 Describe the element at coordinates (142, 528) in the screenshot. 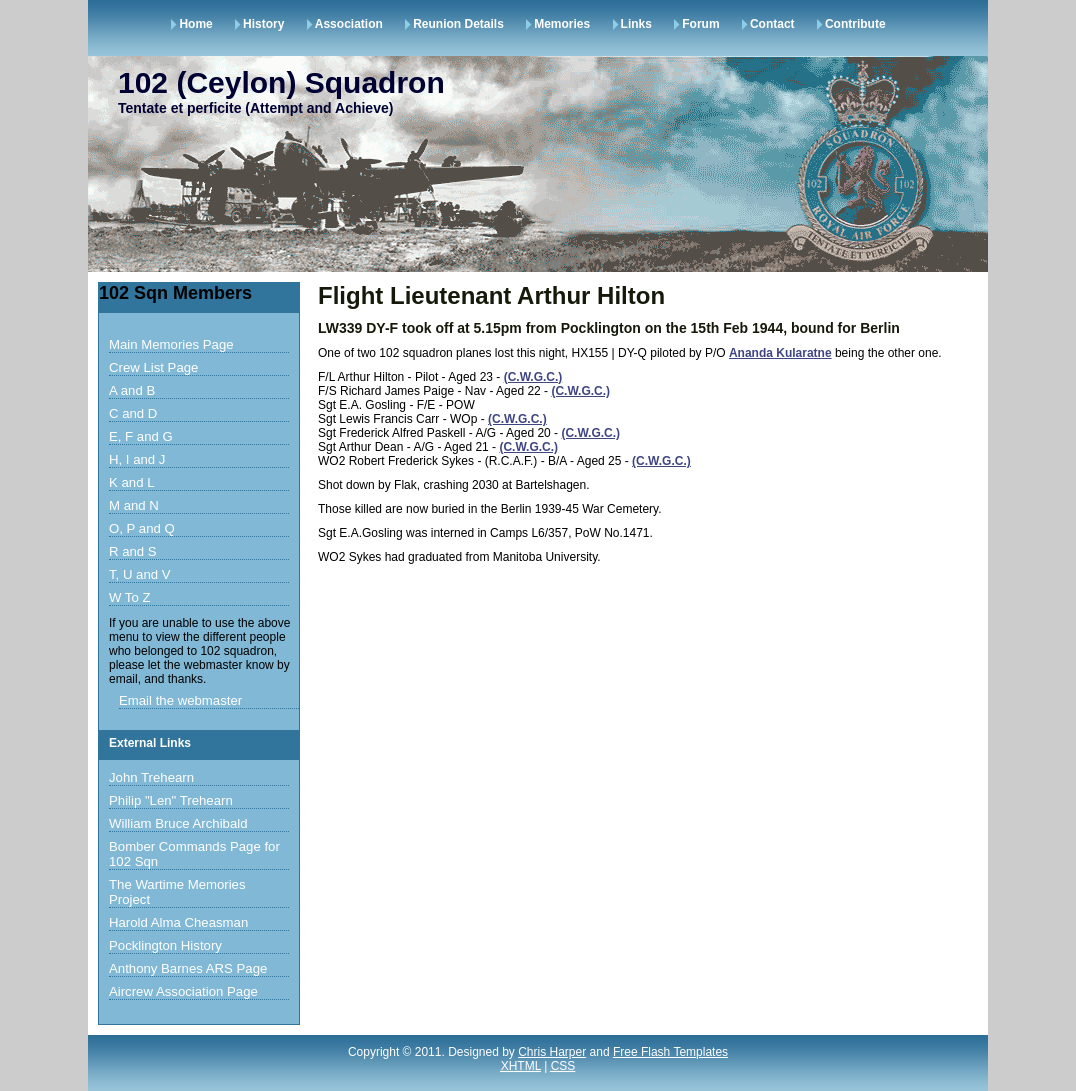

I see `O, P and Q` at that location.